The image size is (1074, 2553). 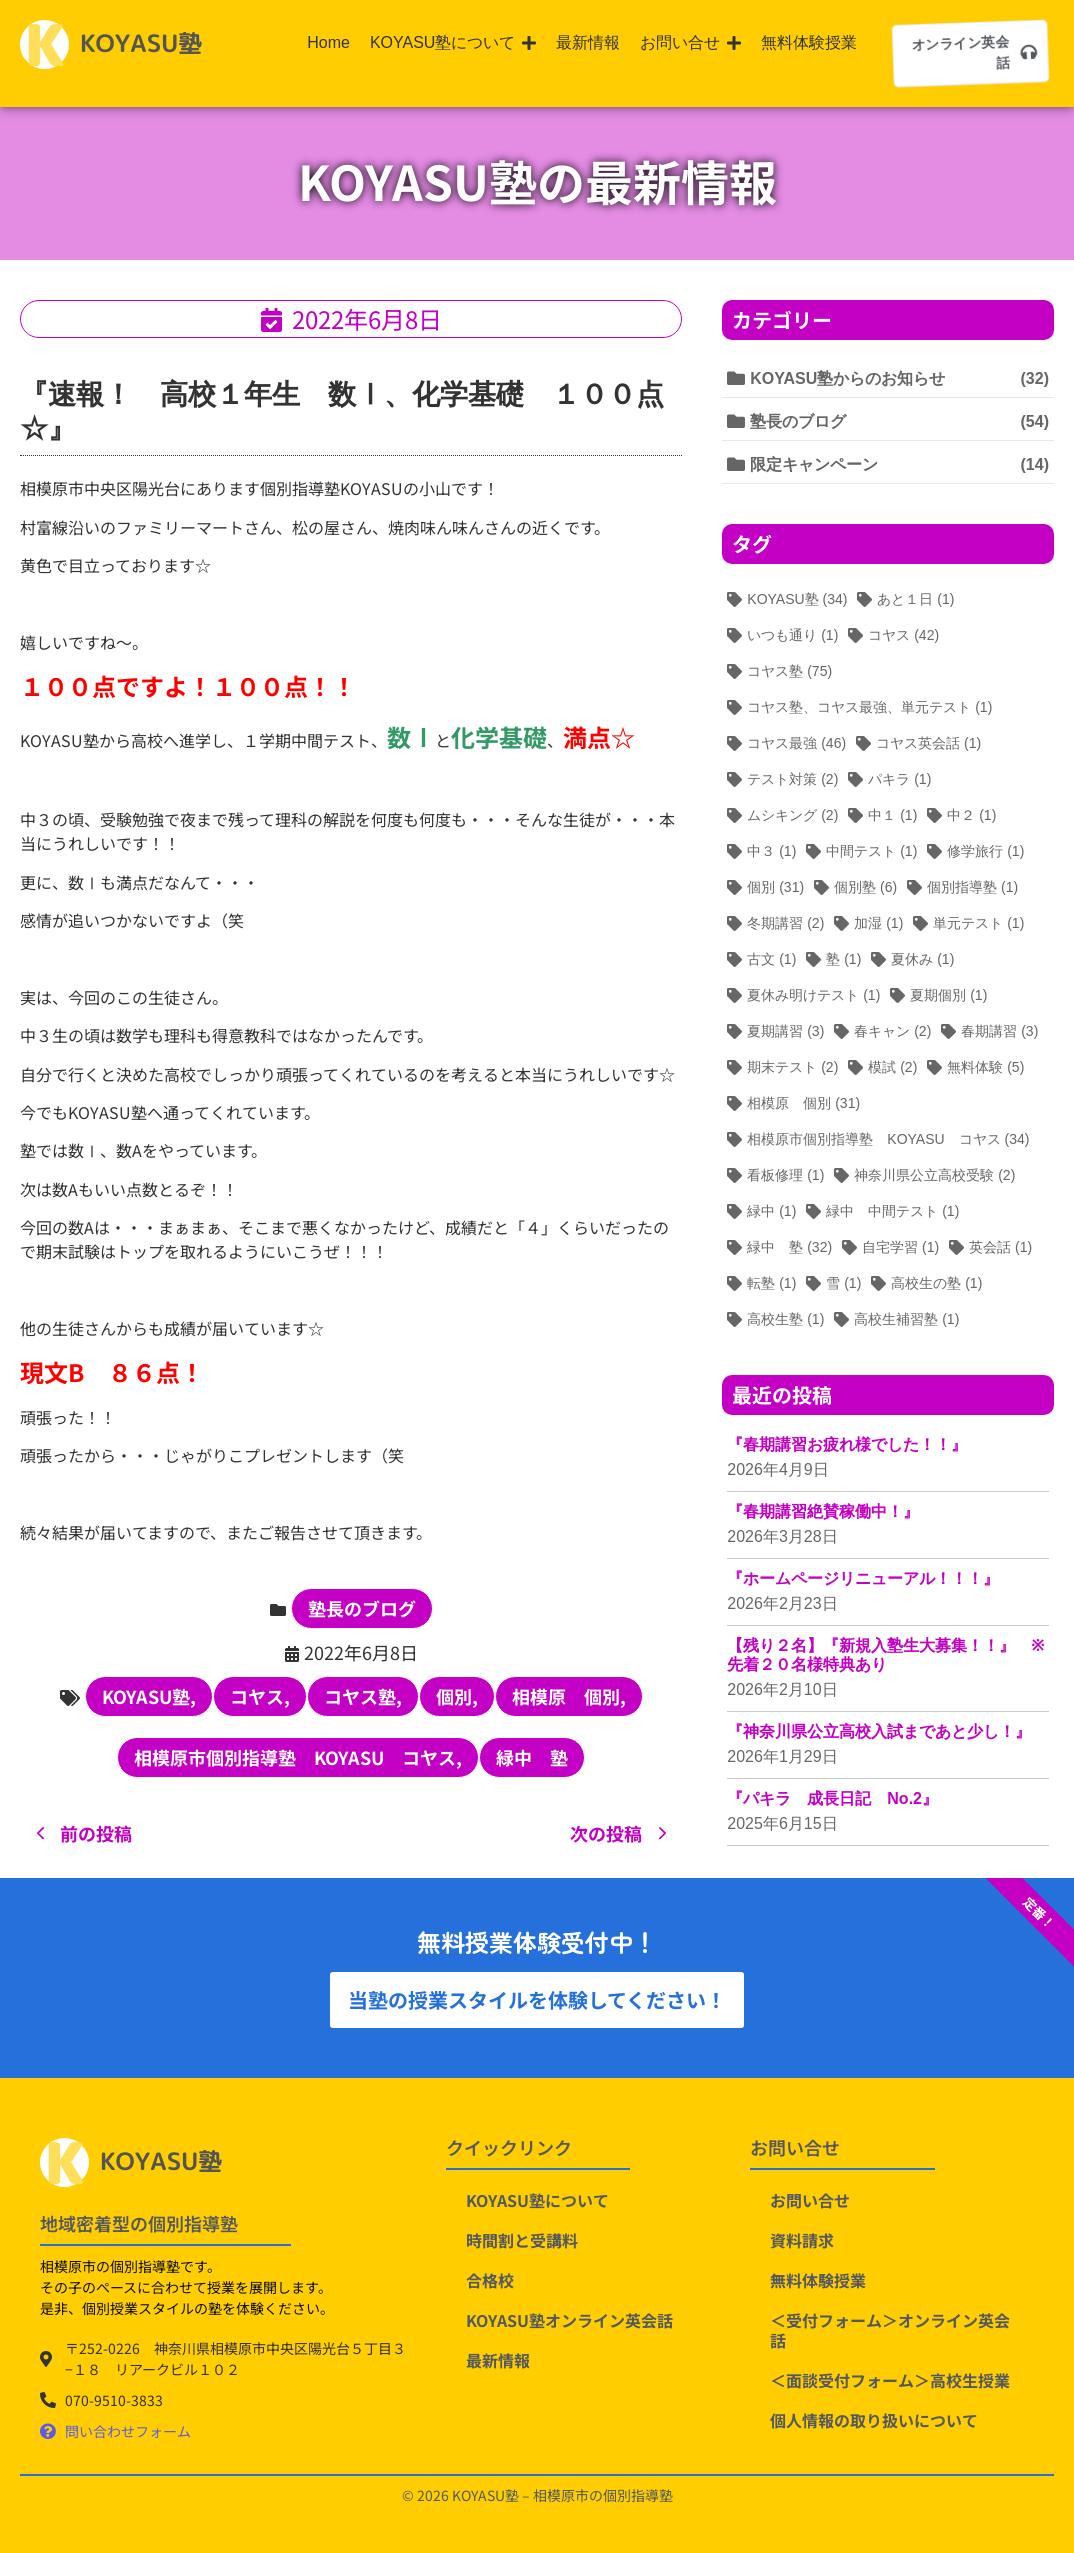 What do you see at coordinates (260, 1696) in the screenshot?
I see `コヤス` at bounding box center [260, 1696].